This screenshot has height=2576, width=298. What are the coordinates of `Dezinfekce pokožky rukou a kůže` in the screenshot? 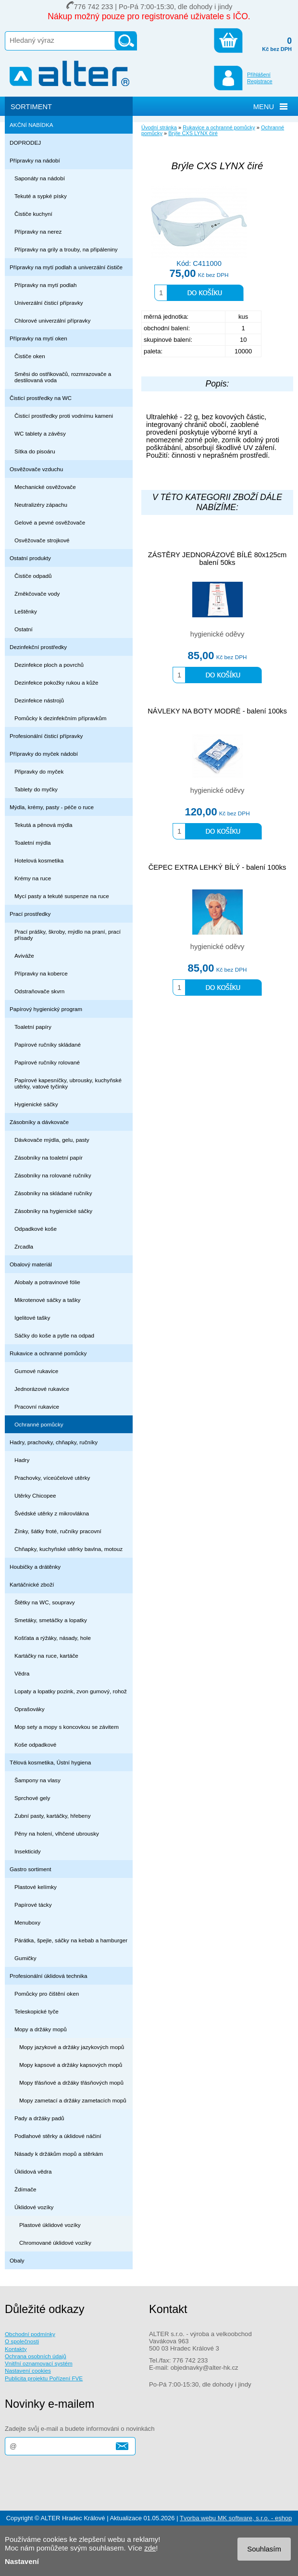 It's located at (56, 682).